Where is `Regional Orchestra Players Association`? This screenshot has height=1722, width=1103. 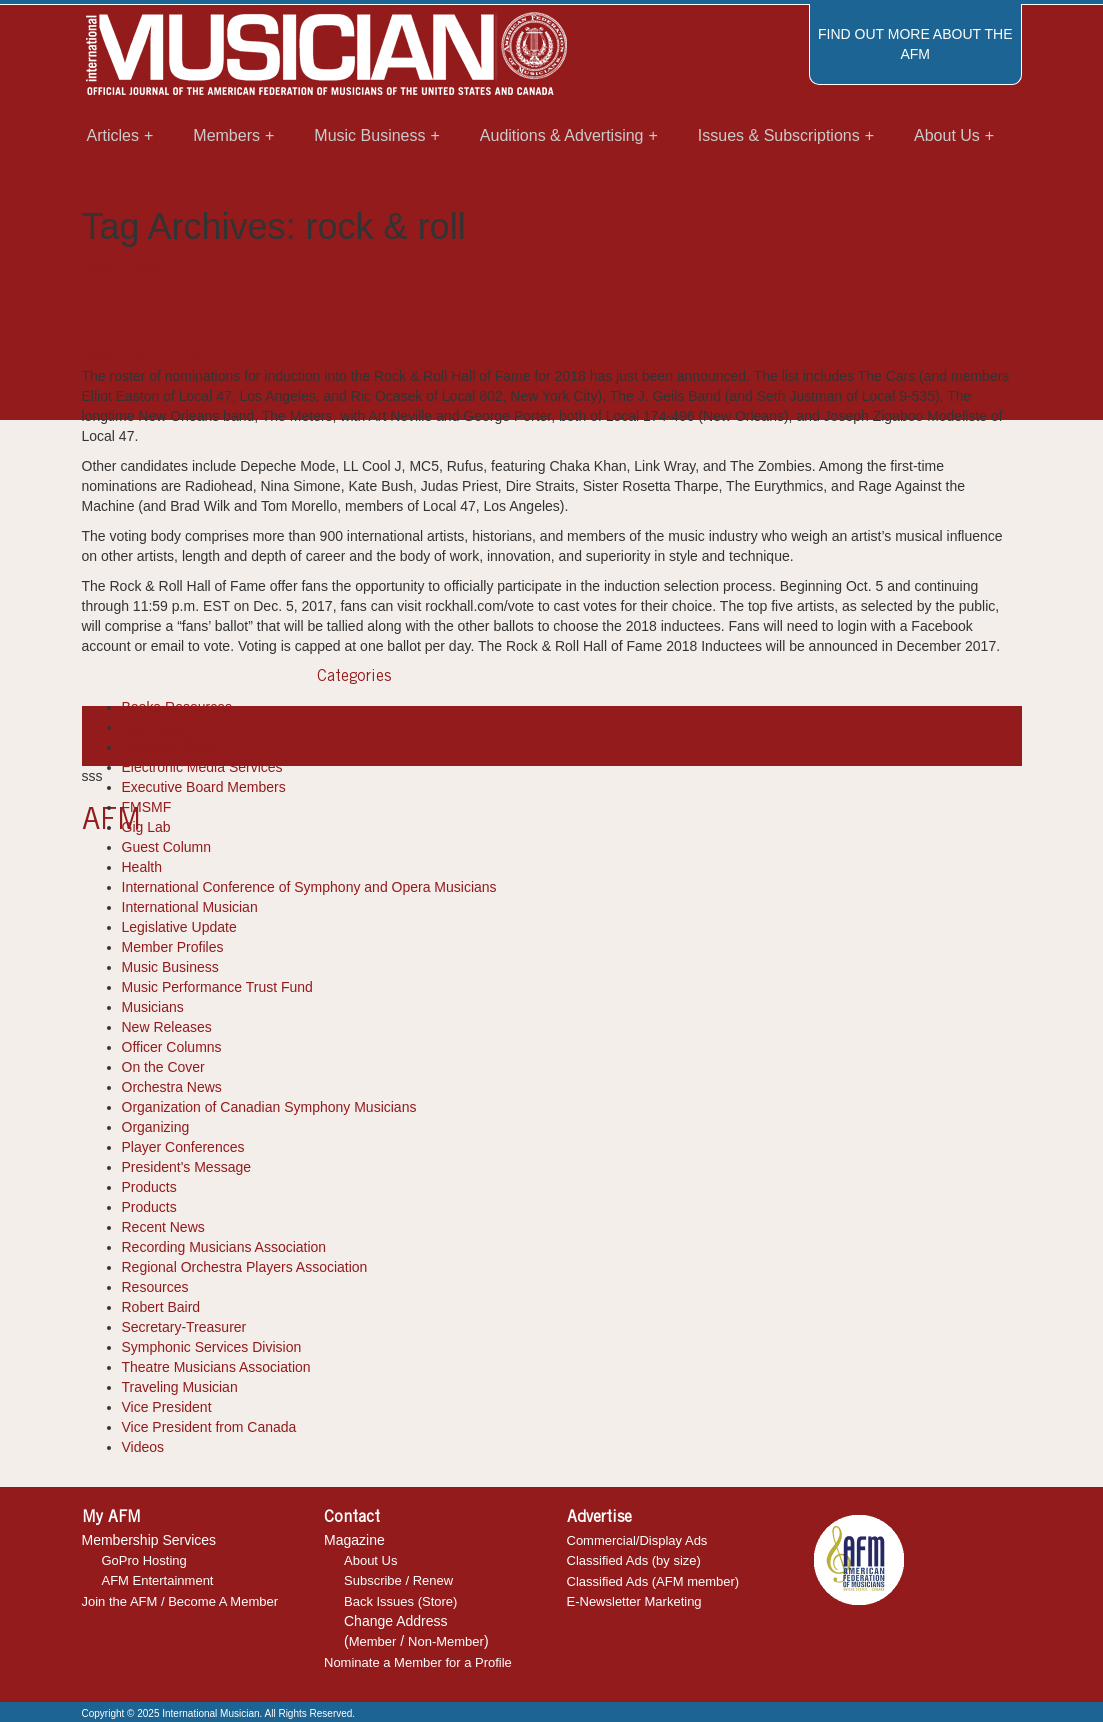 Regional Orchestra Players Association is located at coordinates (245, 1267).